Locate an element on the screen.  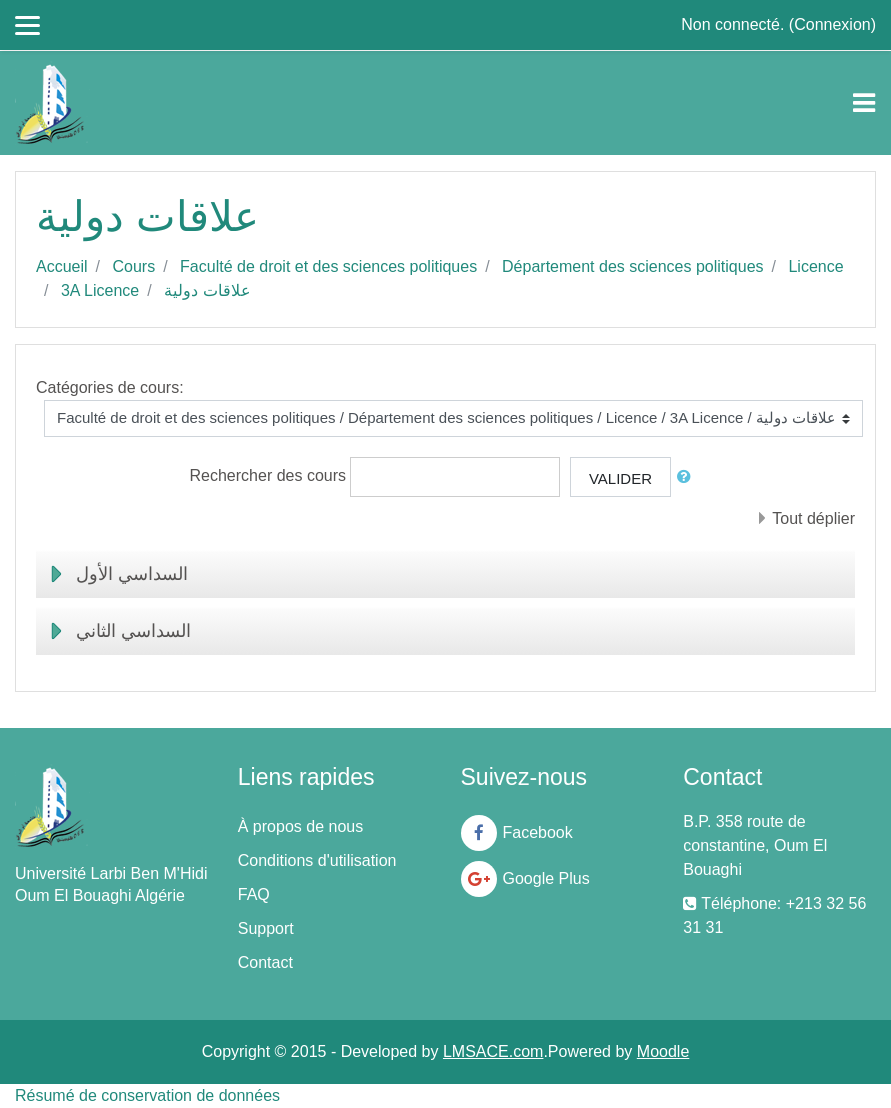
Conditions d'utilisation is located at coordinates (317, 860).